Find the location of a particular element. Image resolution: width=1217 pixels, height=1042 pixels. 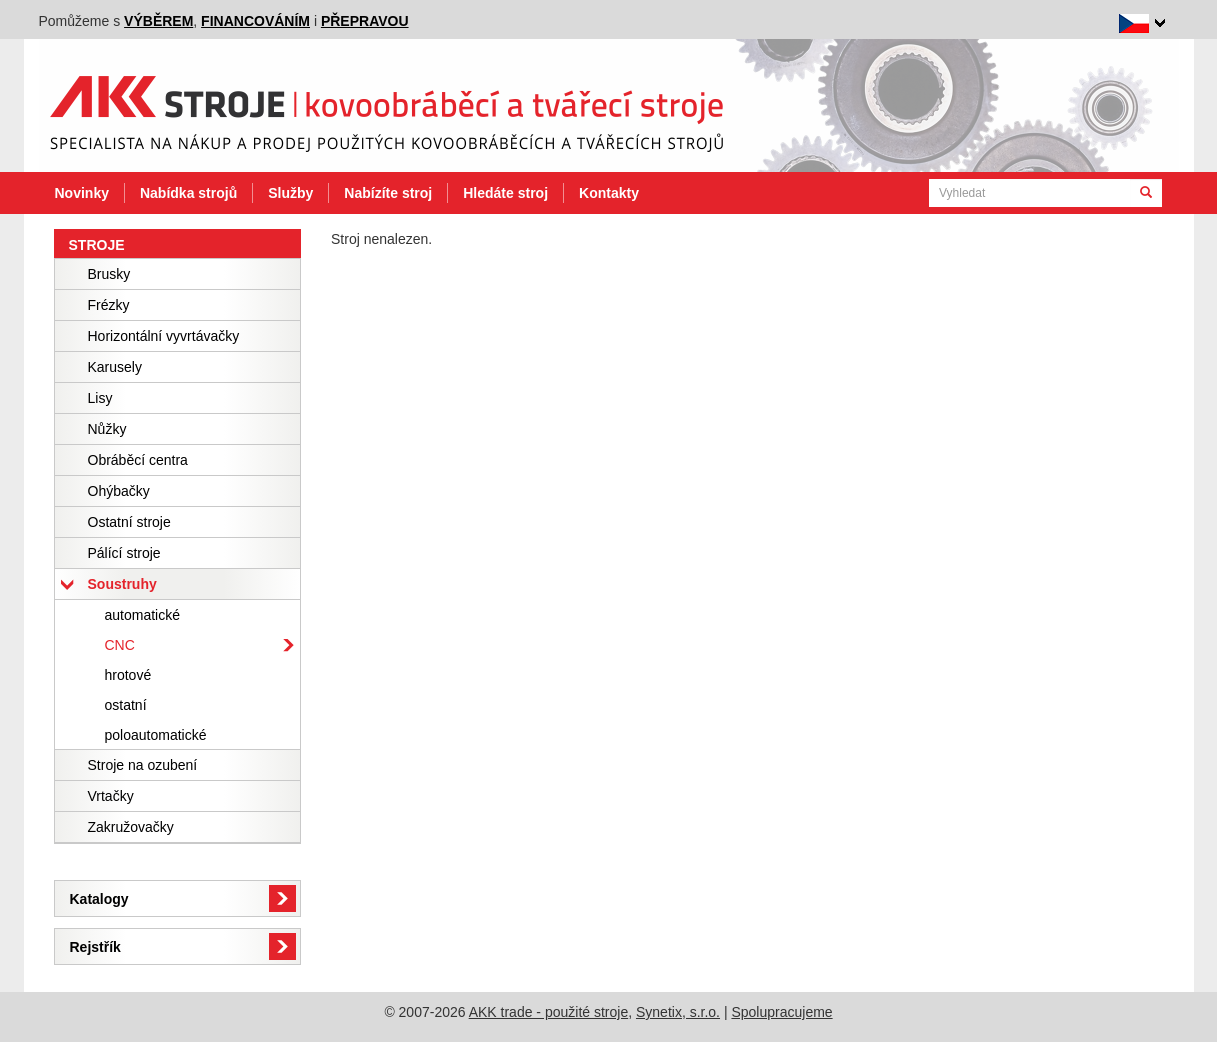

přepravou is located at coordinates (365, 21).